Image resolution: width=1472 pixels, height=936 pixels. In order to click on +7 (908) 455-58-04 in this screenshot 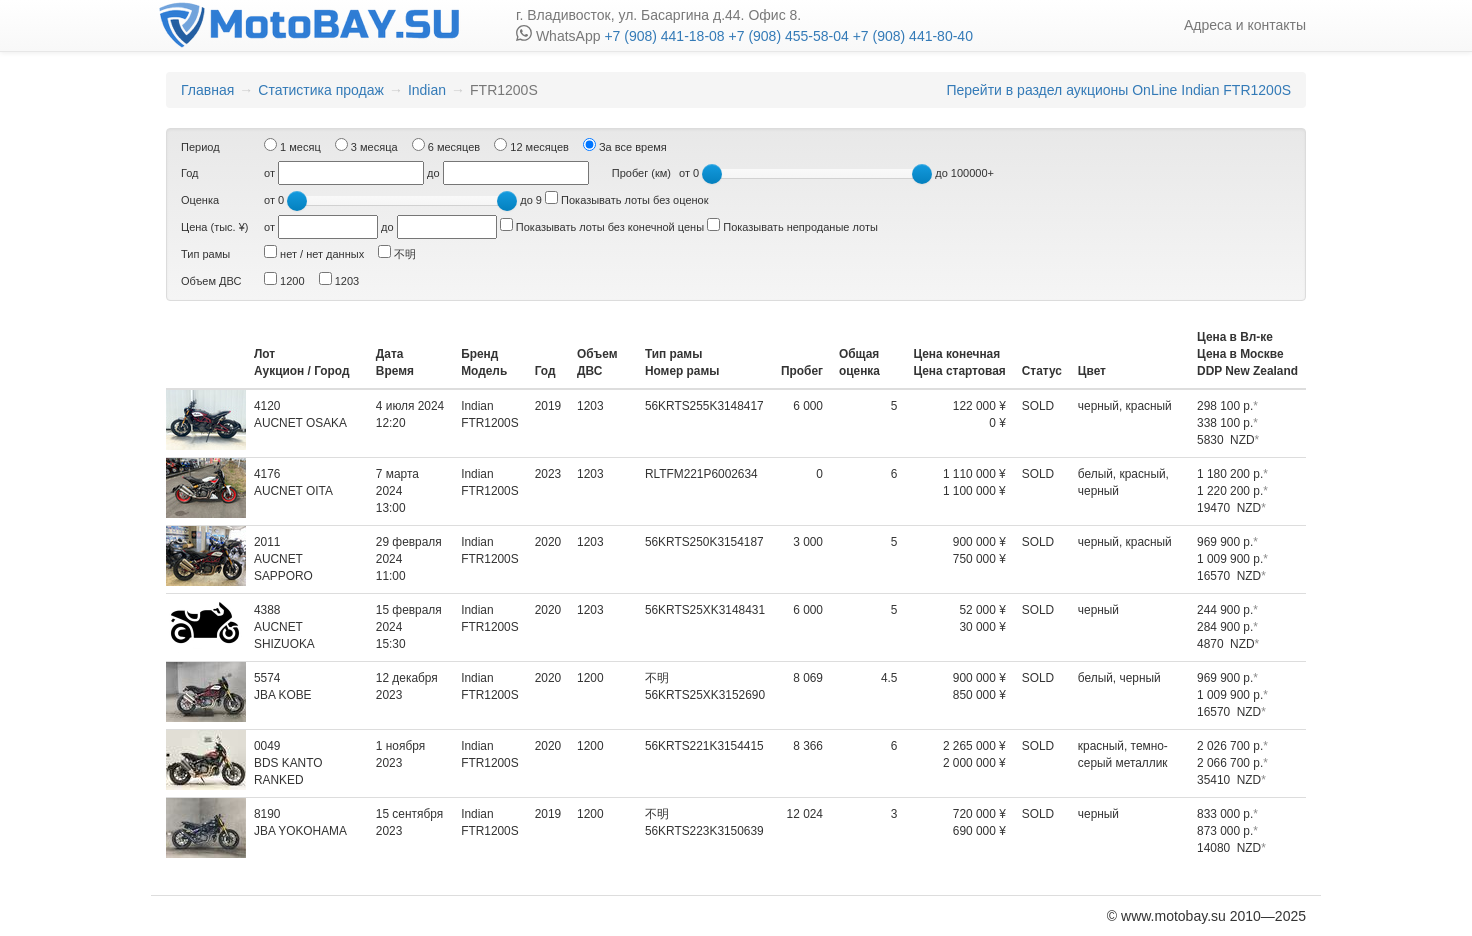, I will do `click(787, 36)`.